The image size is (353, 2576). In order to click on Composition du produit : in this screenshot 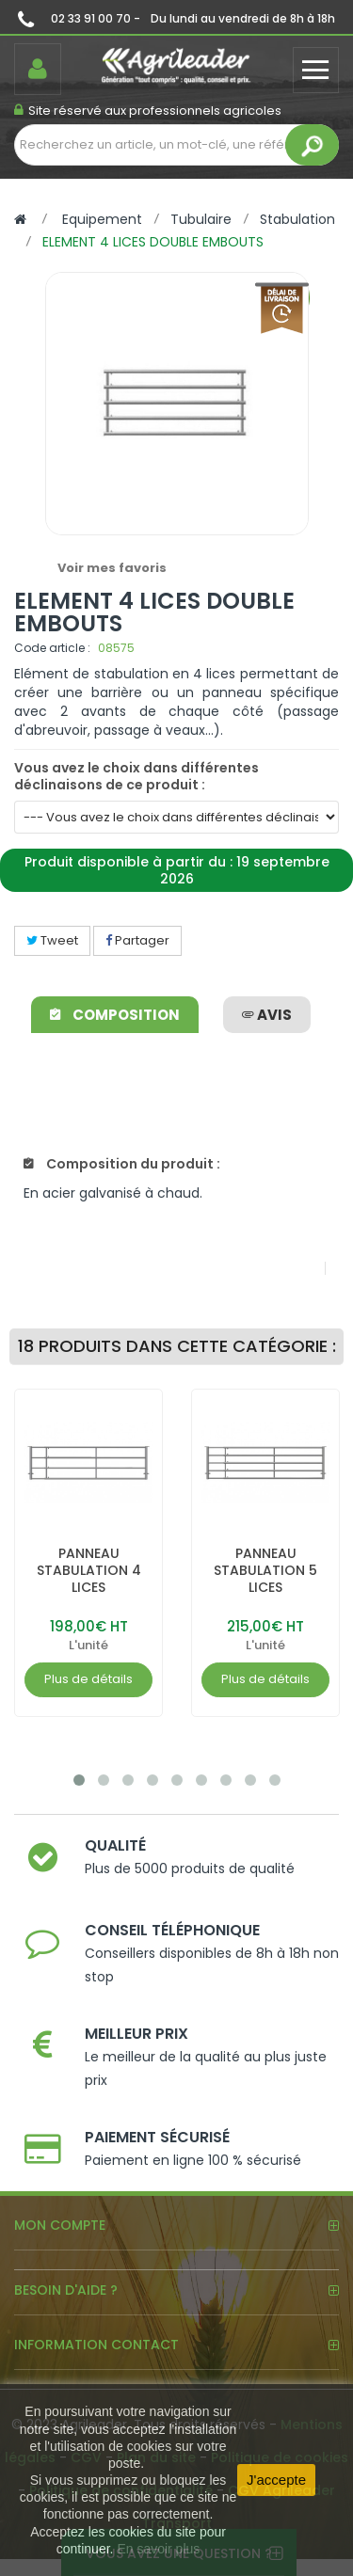, I will do `click(122, 1163)`.